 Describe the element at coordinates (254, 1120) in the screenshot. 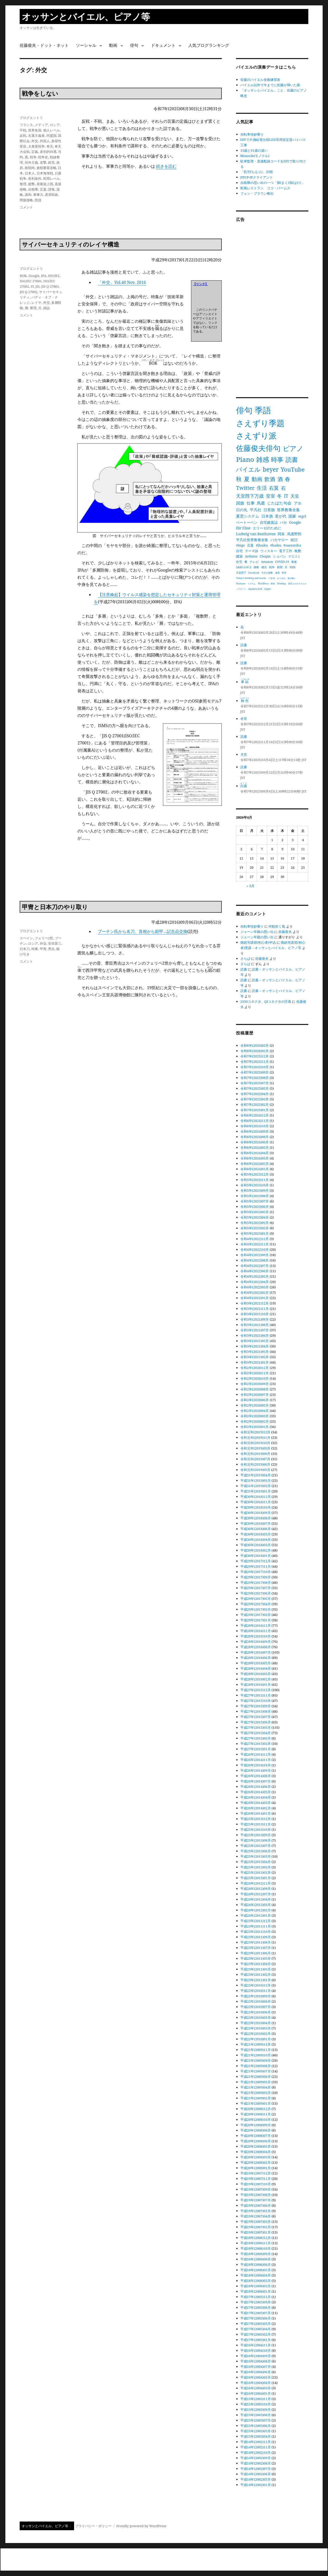

I see `令和6年(2024)11月` at that location.